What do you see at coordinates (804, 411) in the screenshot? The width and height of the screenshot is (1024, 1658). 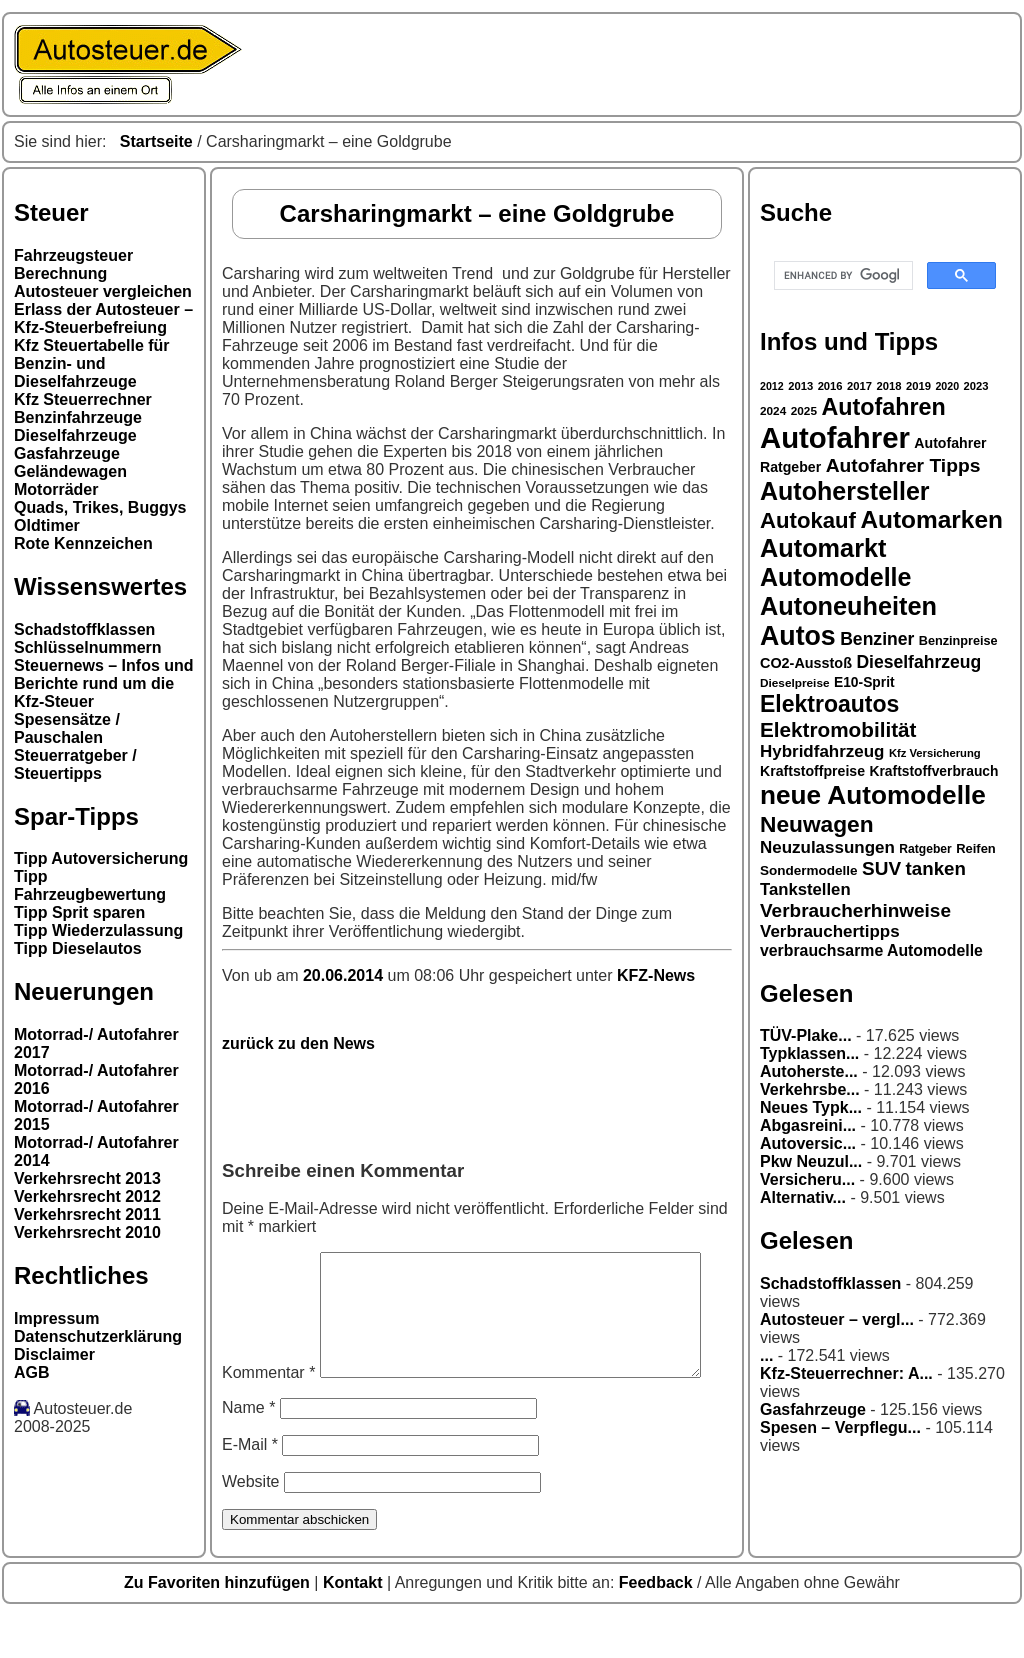 I see `2025 [2025 (27 Einträge)]` at bounding box center [804, 411].